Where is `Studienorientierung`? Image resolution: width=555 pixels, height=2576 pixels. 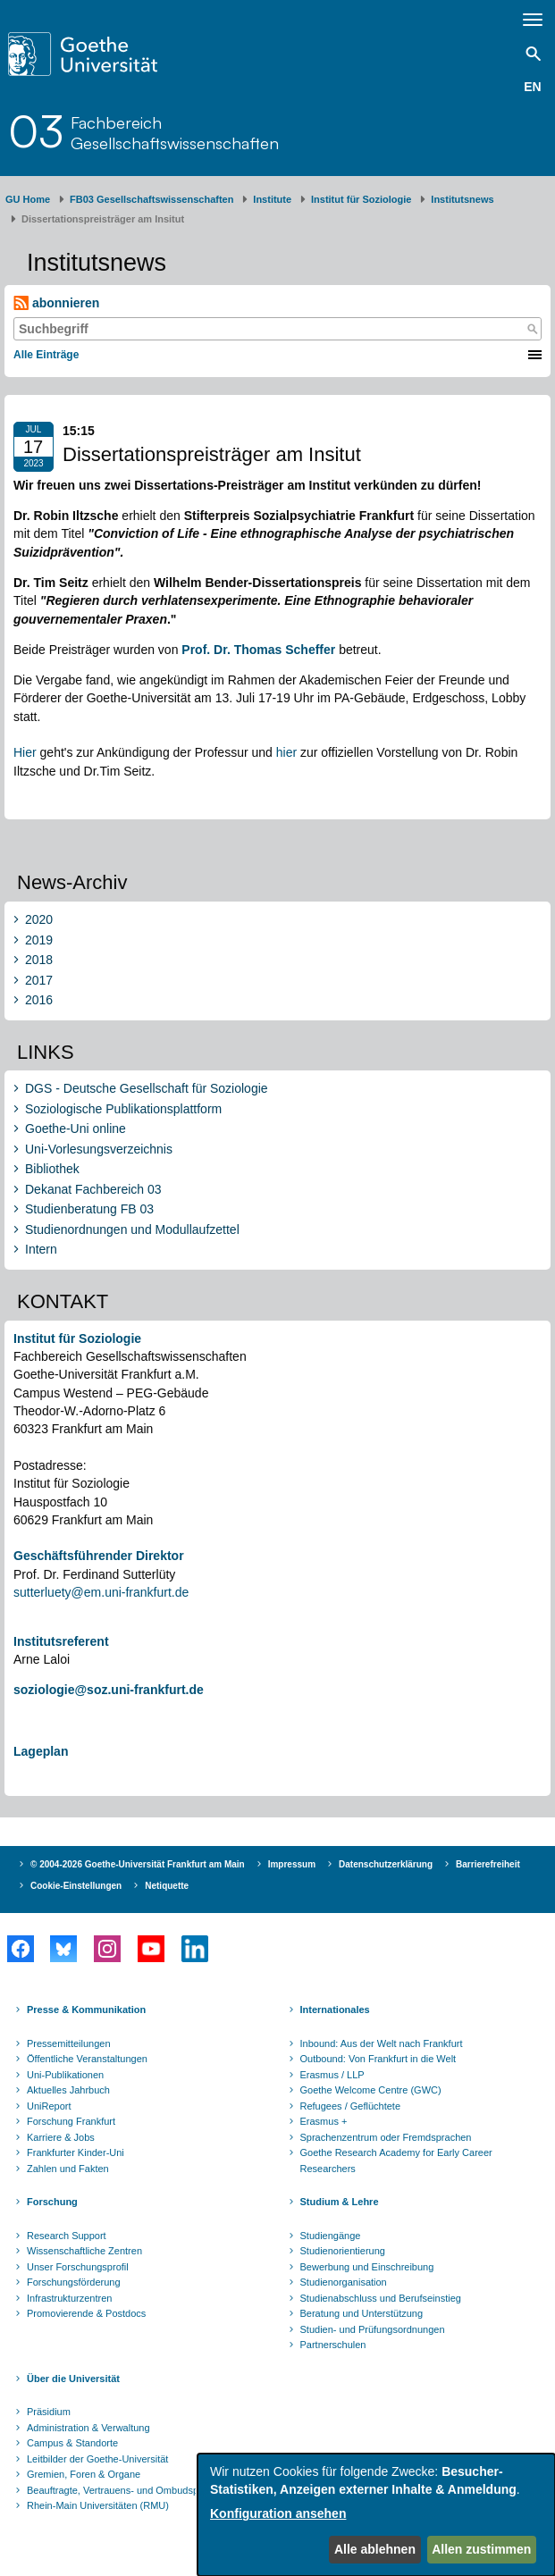
Studienorientierung is located at coordinates (342, 2250).